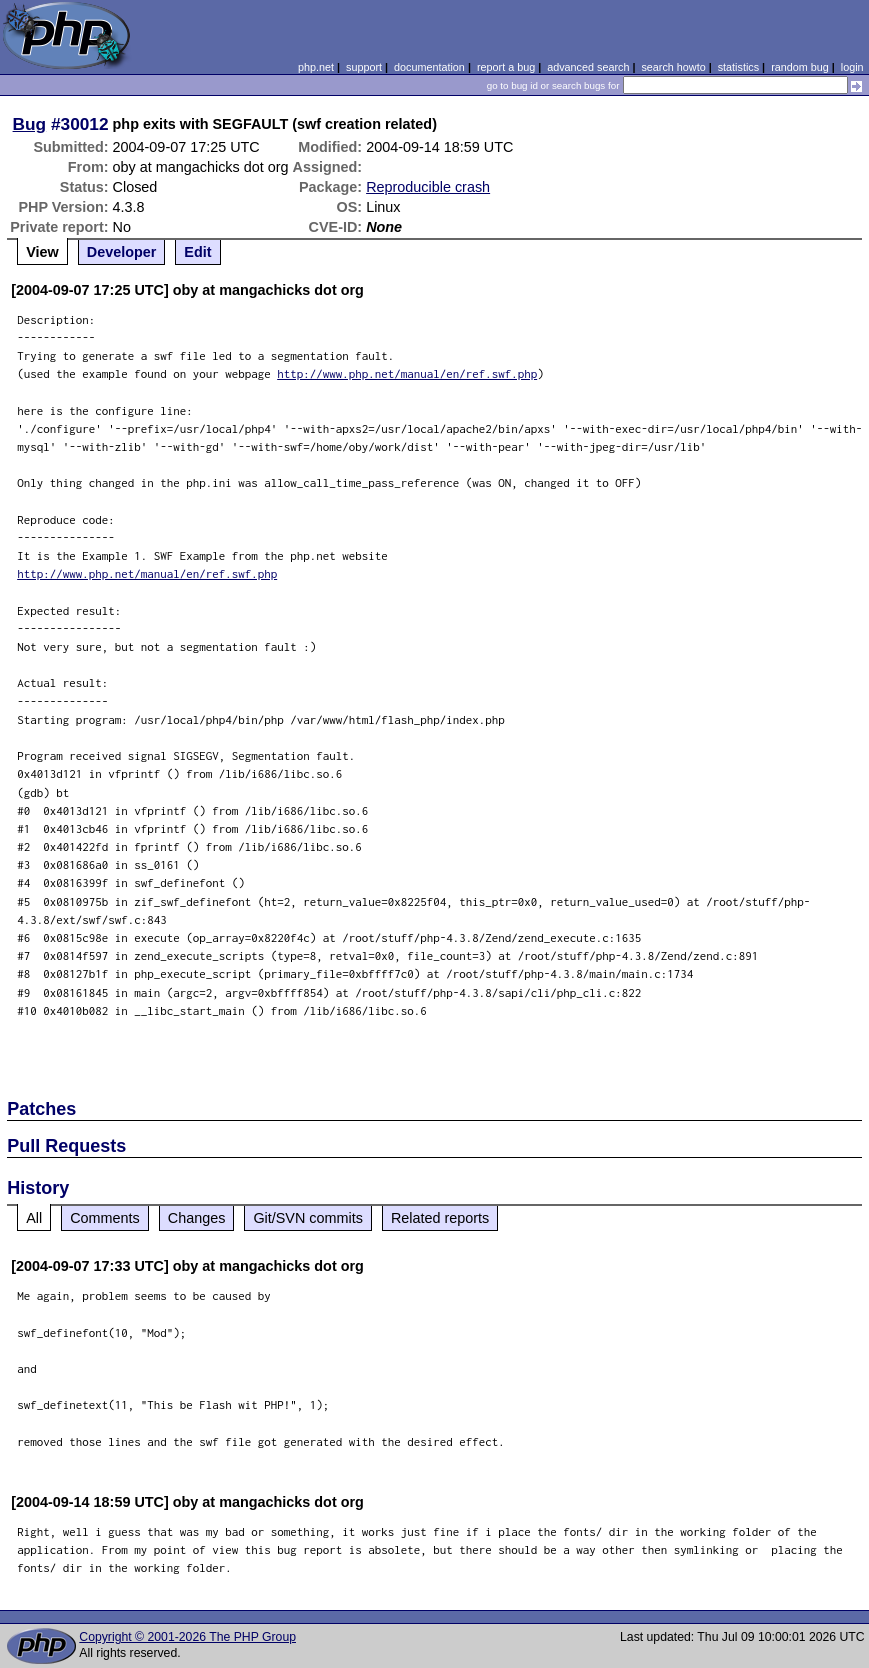 The image size is (869, 1668). I want to click on Reproducible crash, so click(428, 187).